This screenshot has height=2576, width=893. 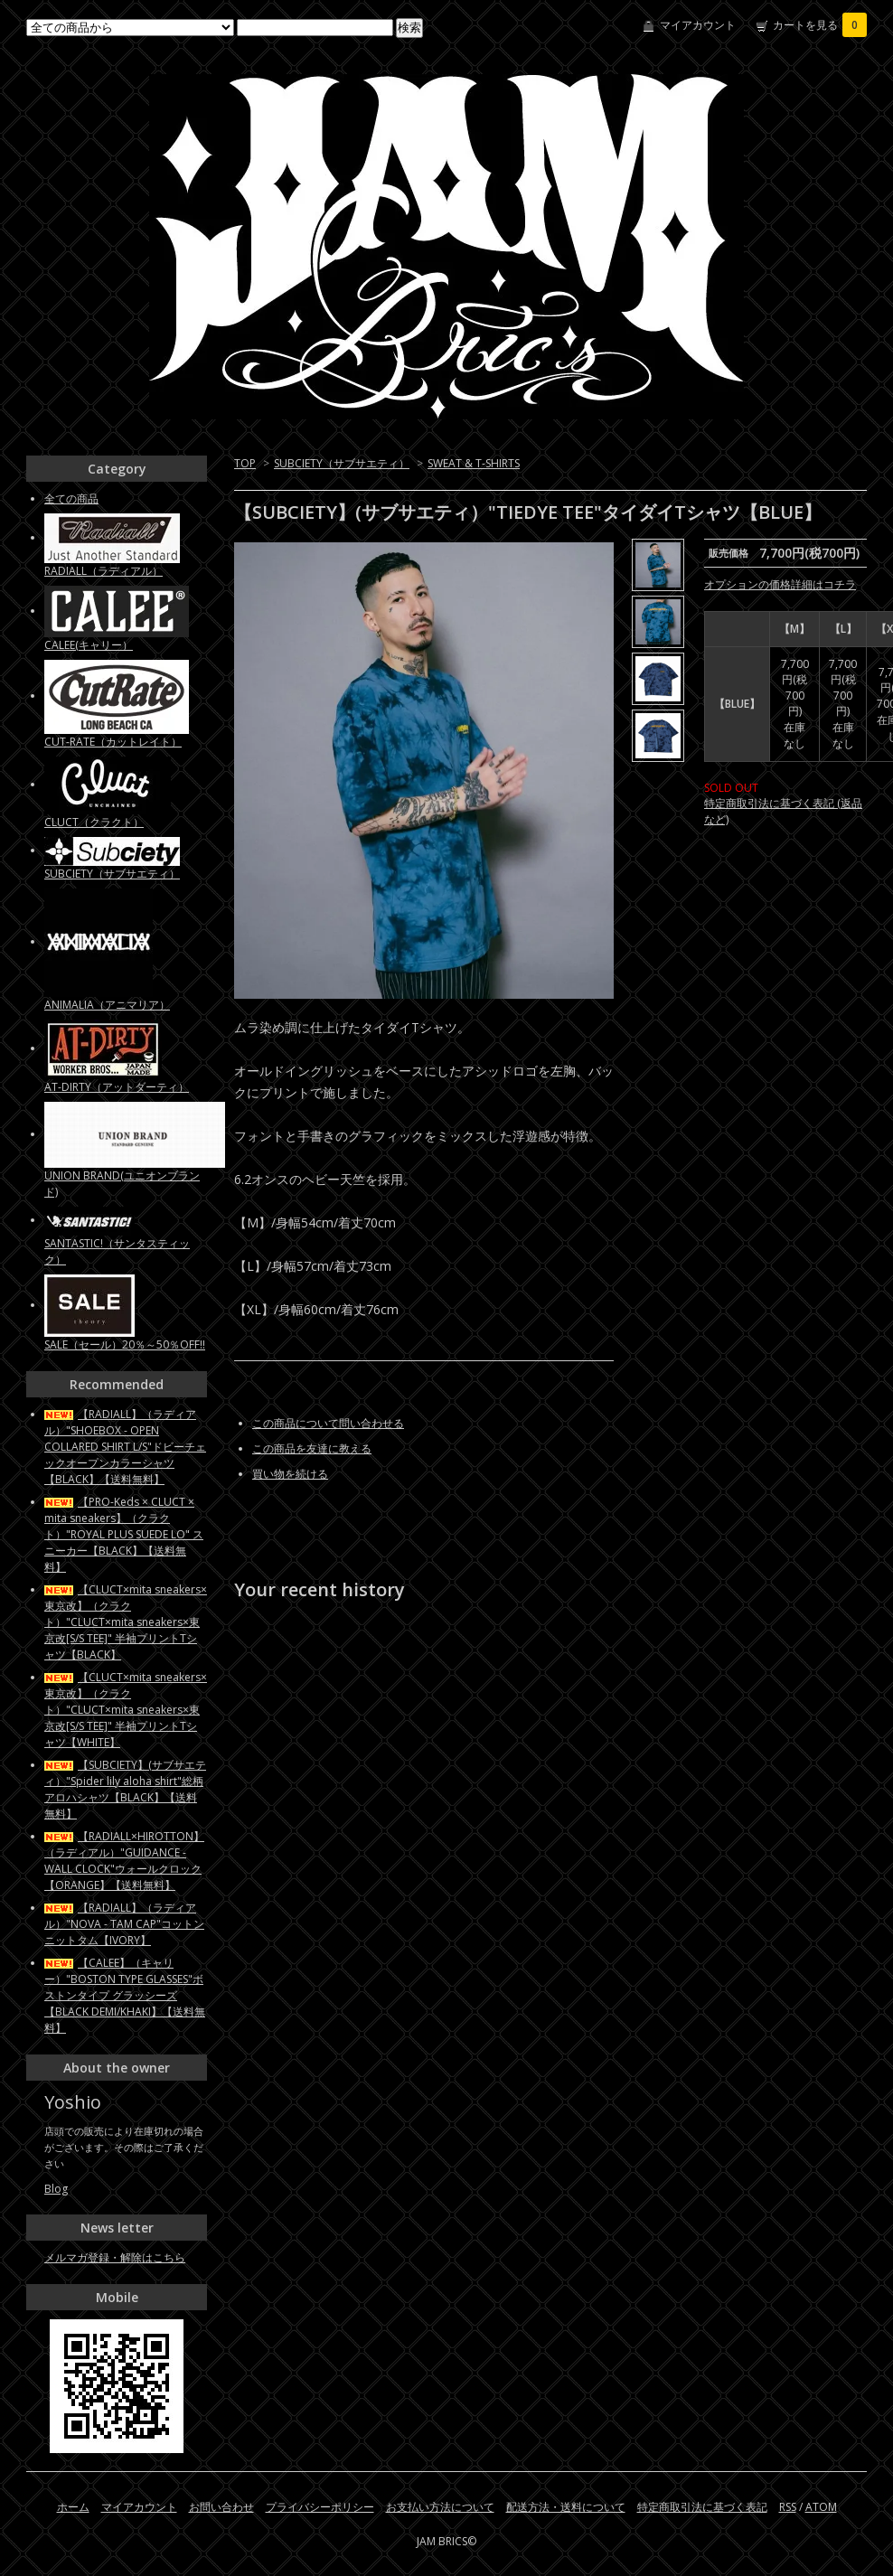 What do you see at coordinates (125, 1789) in the screenshot?
I see `【SUBCIETY】(サブサエティ）"Spider lily aloha shirt"総柄アロハシャツ【BLACK】【送料無料】` at bounding box center [125, 1789].